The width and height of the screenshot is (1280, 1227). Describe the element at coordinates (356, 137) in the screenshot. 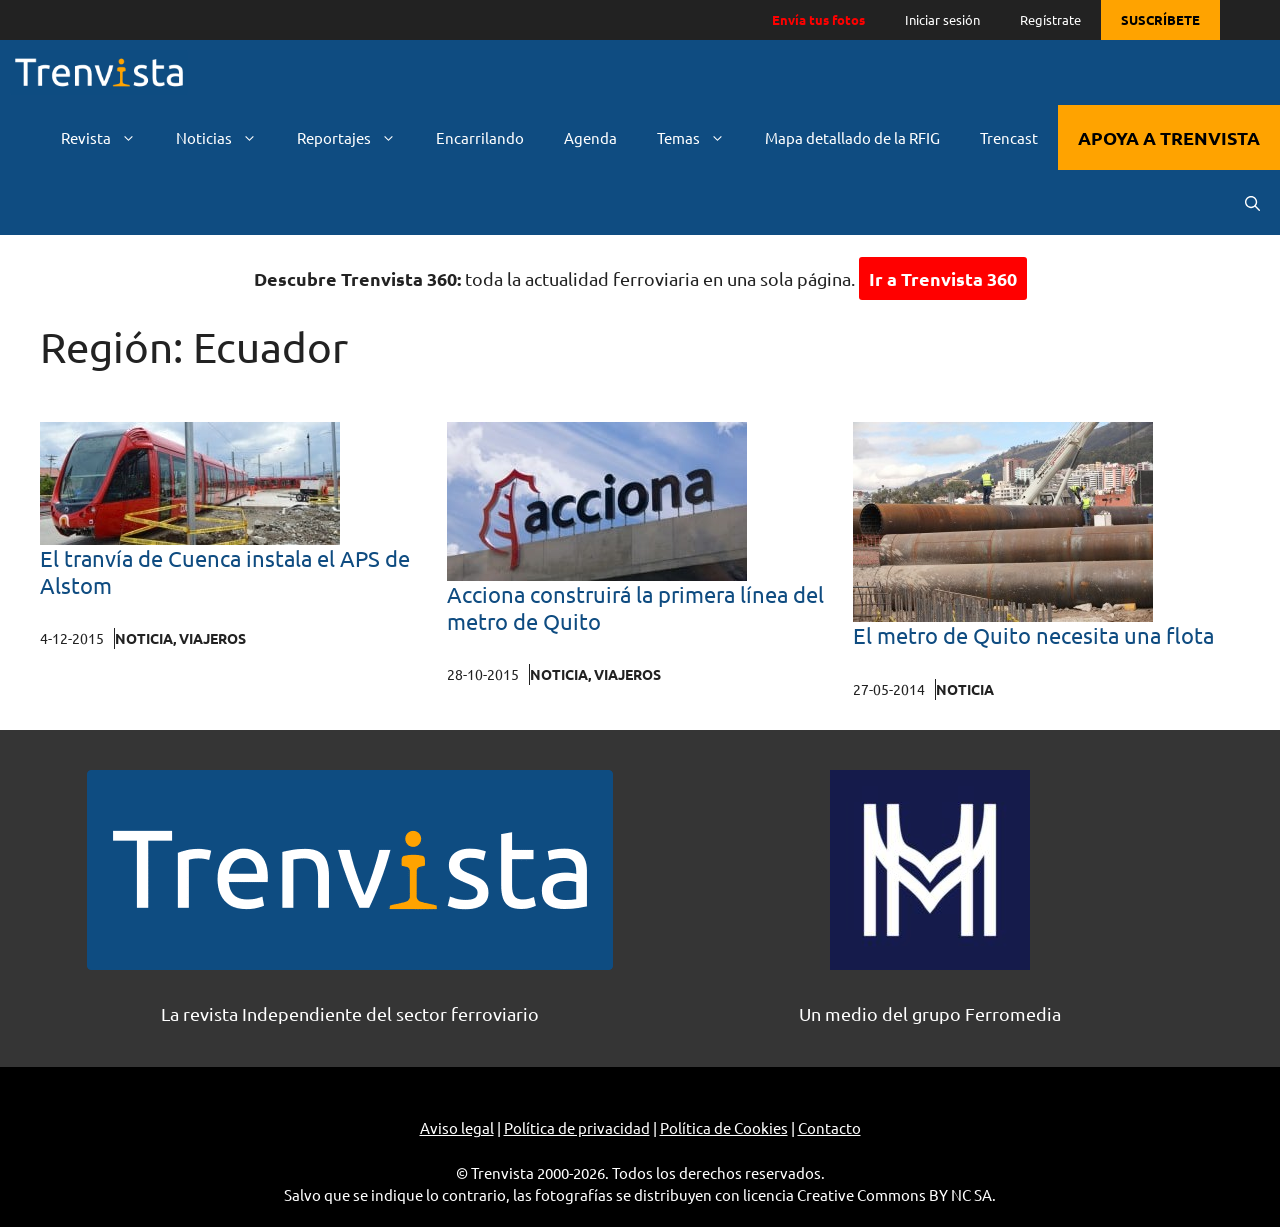

I see `Reportajes` at that location.